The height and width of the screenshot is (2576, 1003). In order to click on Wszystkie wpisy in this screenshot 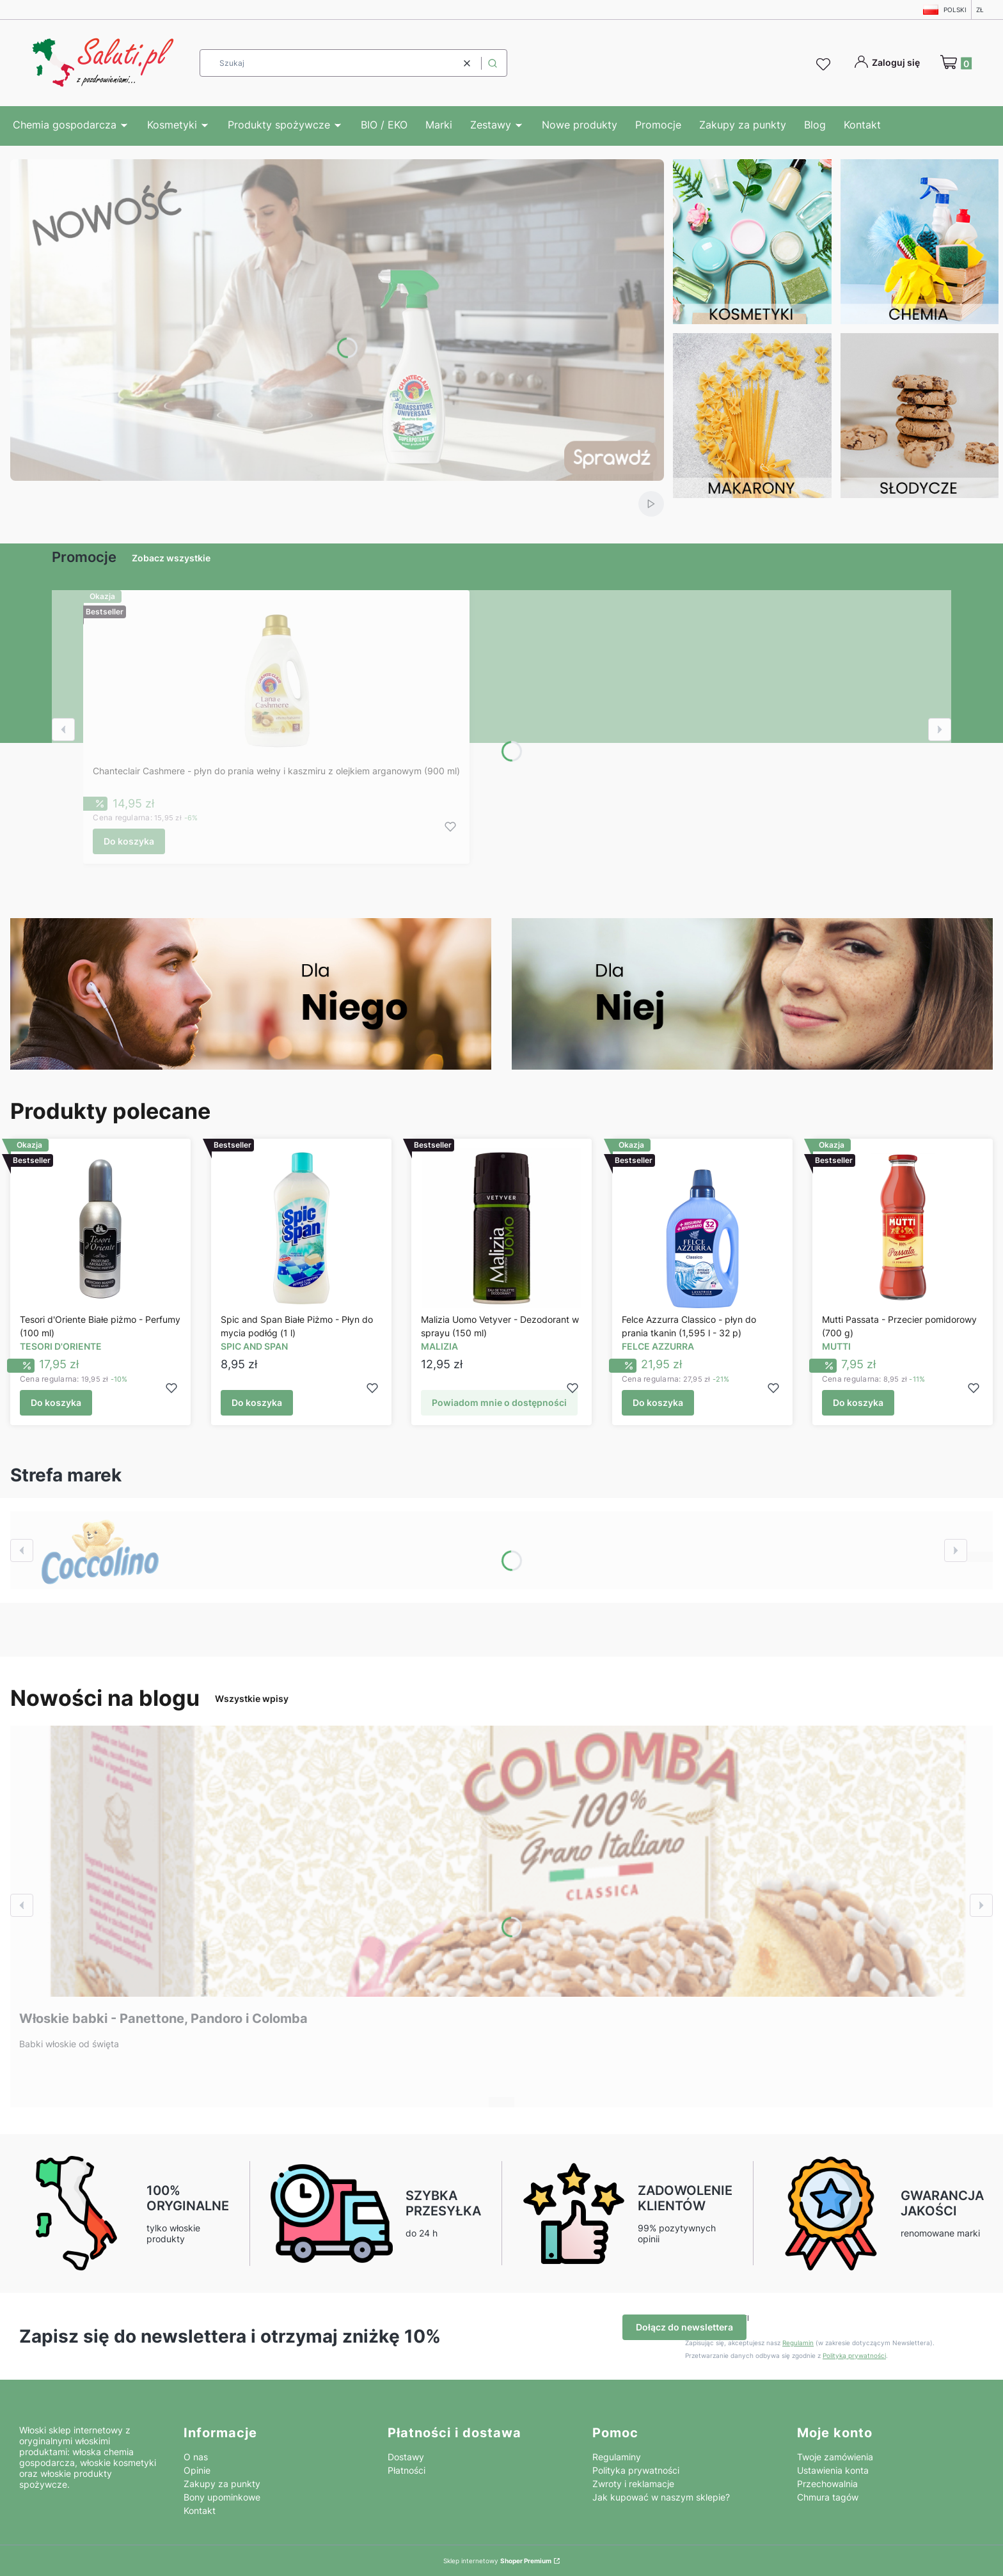, I will do `click(251, 1698)`.